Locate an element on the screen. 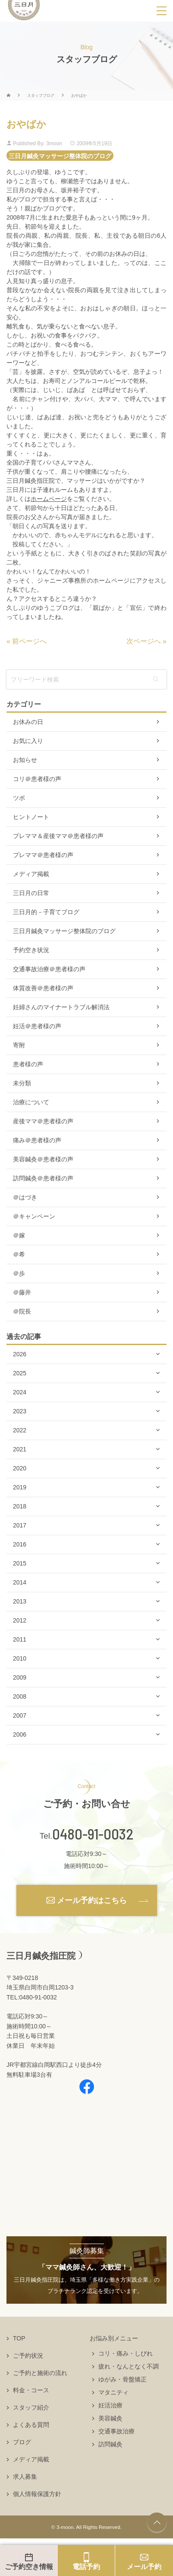 The image size is (173, 2576). ＠院長 is located at coordinates (22, 1311).